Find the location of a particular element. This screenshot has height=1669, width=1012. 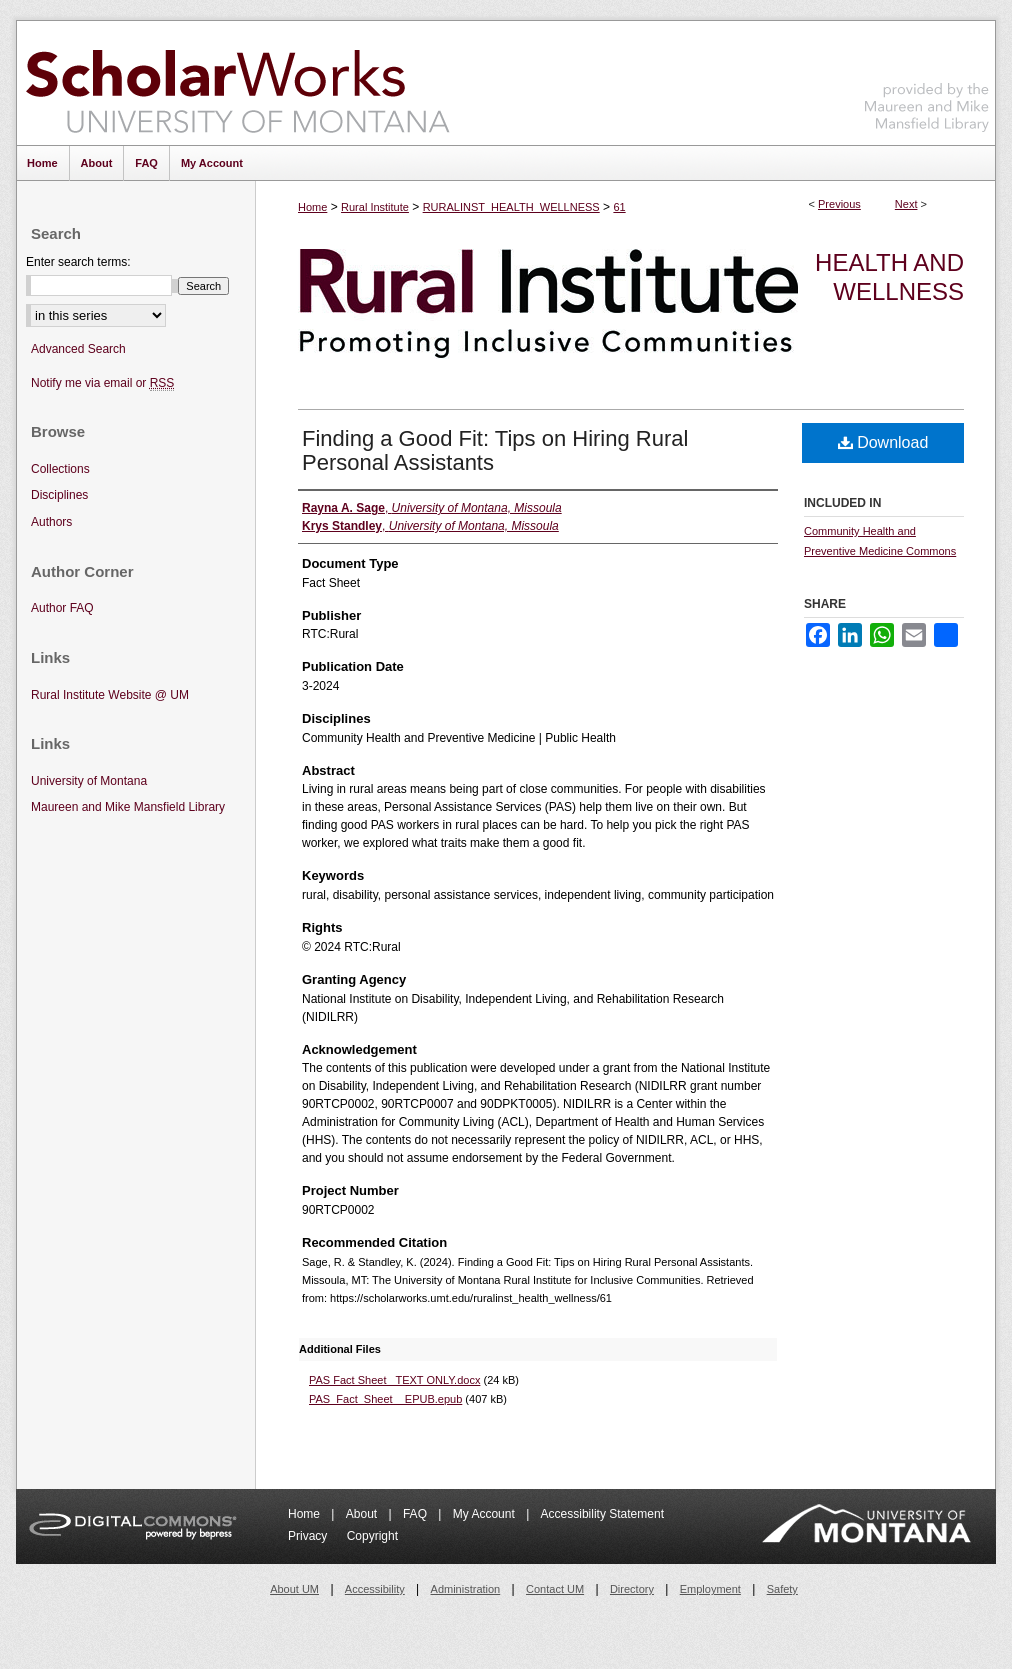

Health and Wellness is located at coordinates (889, 277).